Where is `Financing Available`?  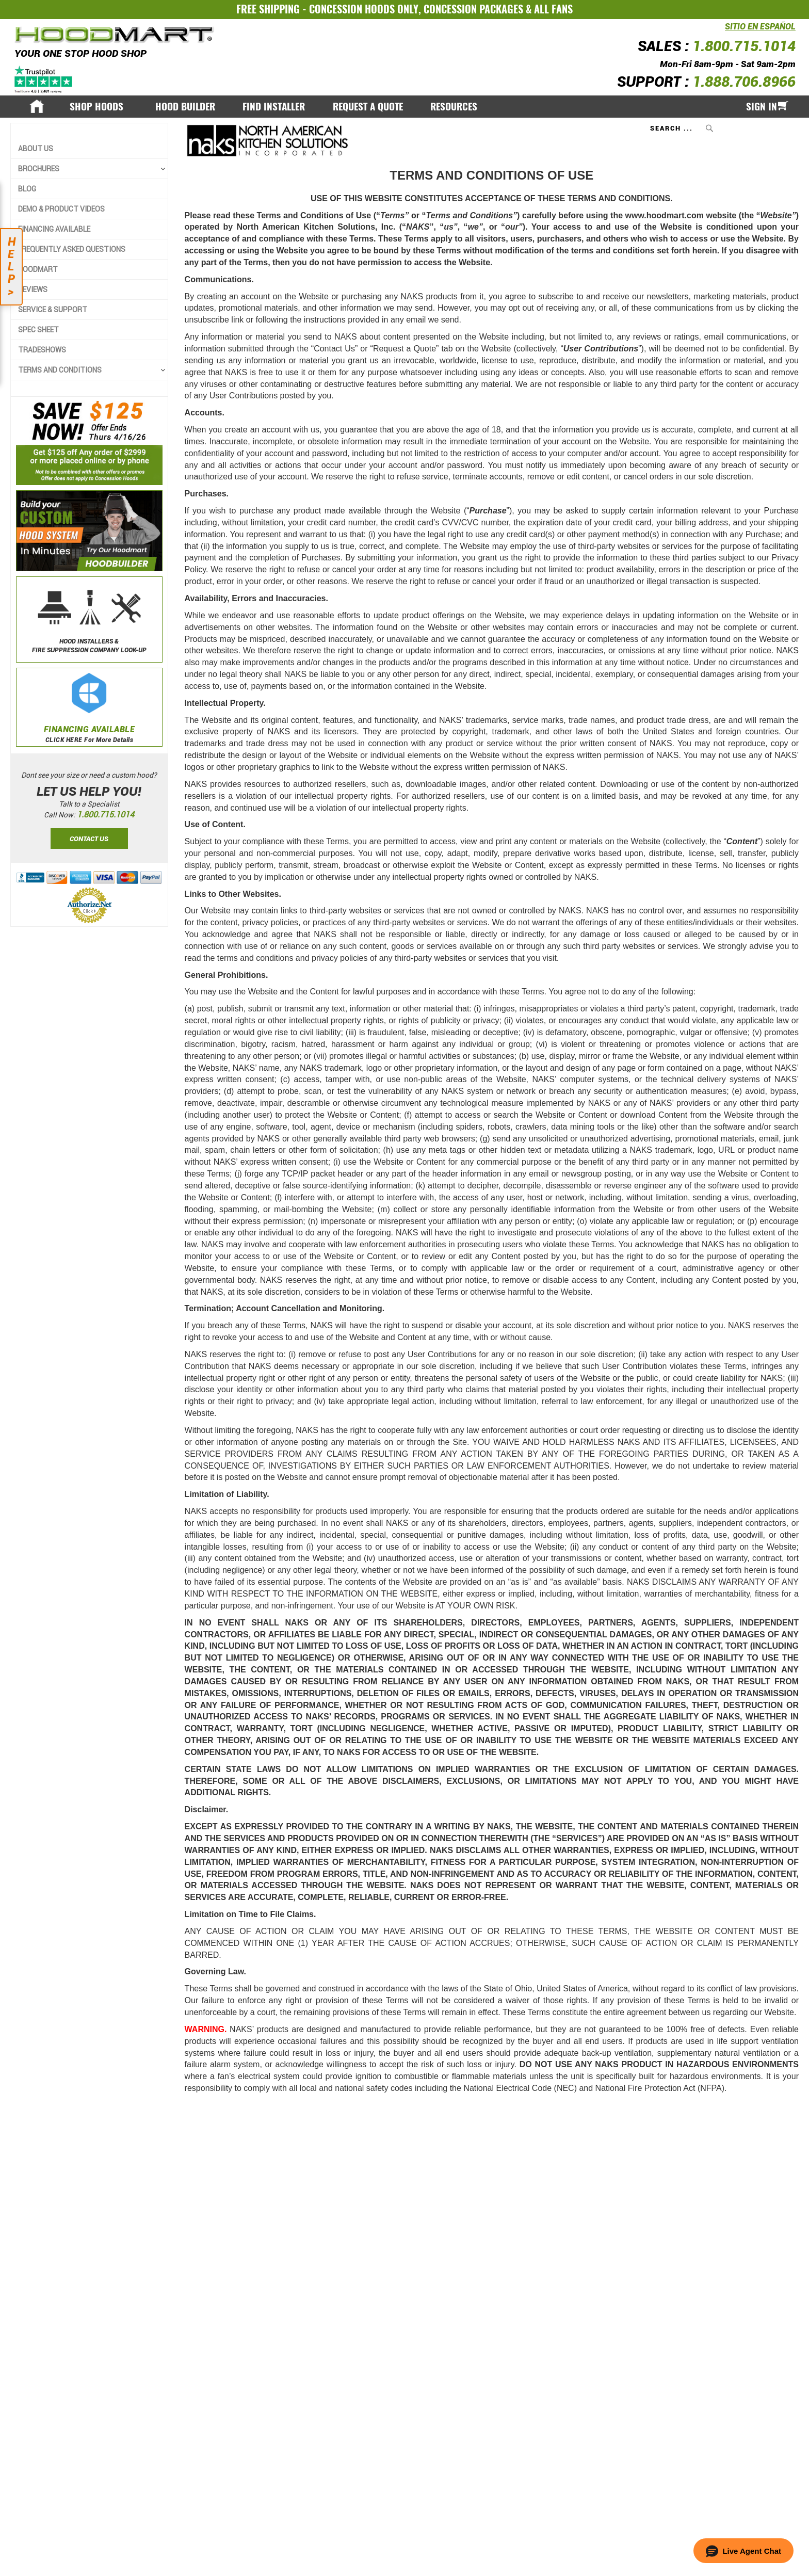
Financing Available is located at coordinates (54, 229).